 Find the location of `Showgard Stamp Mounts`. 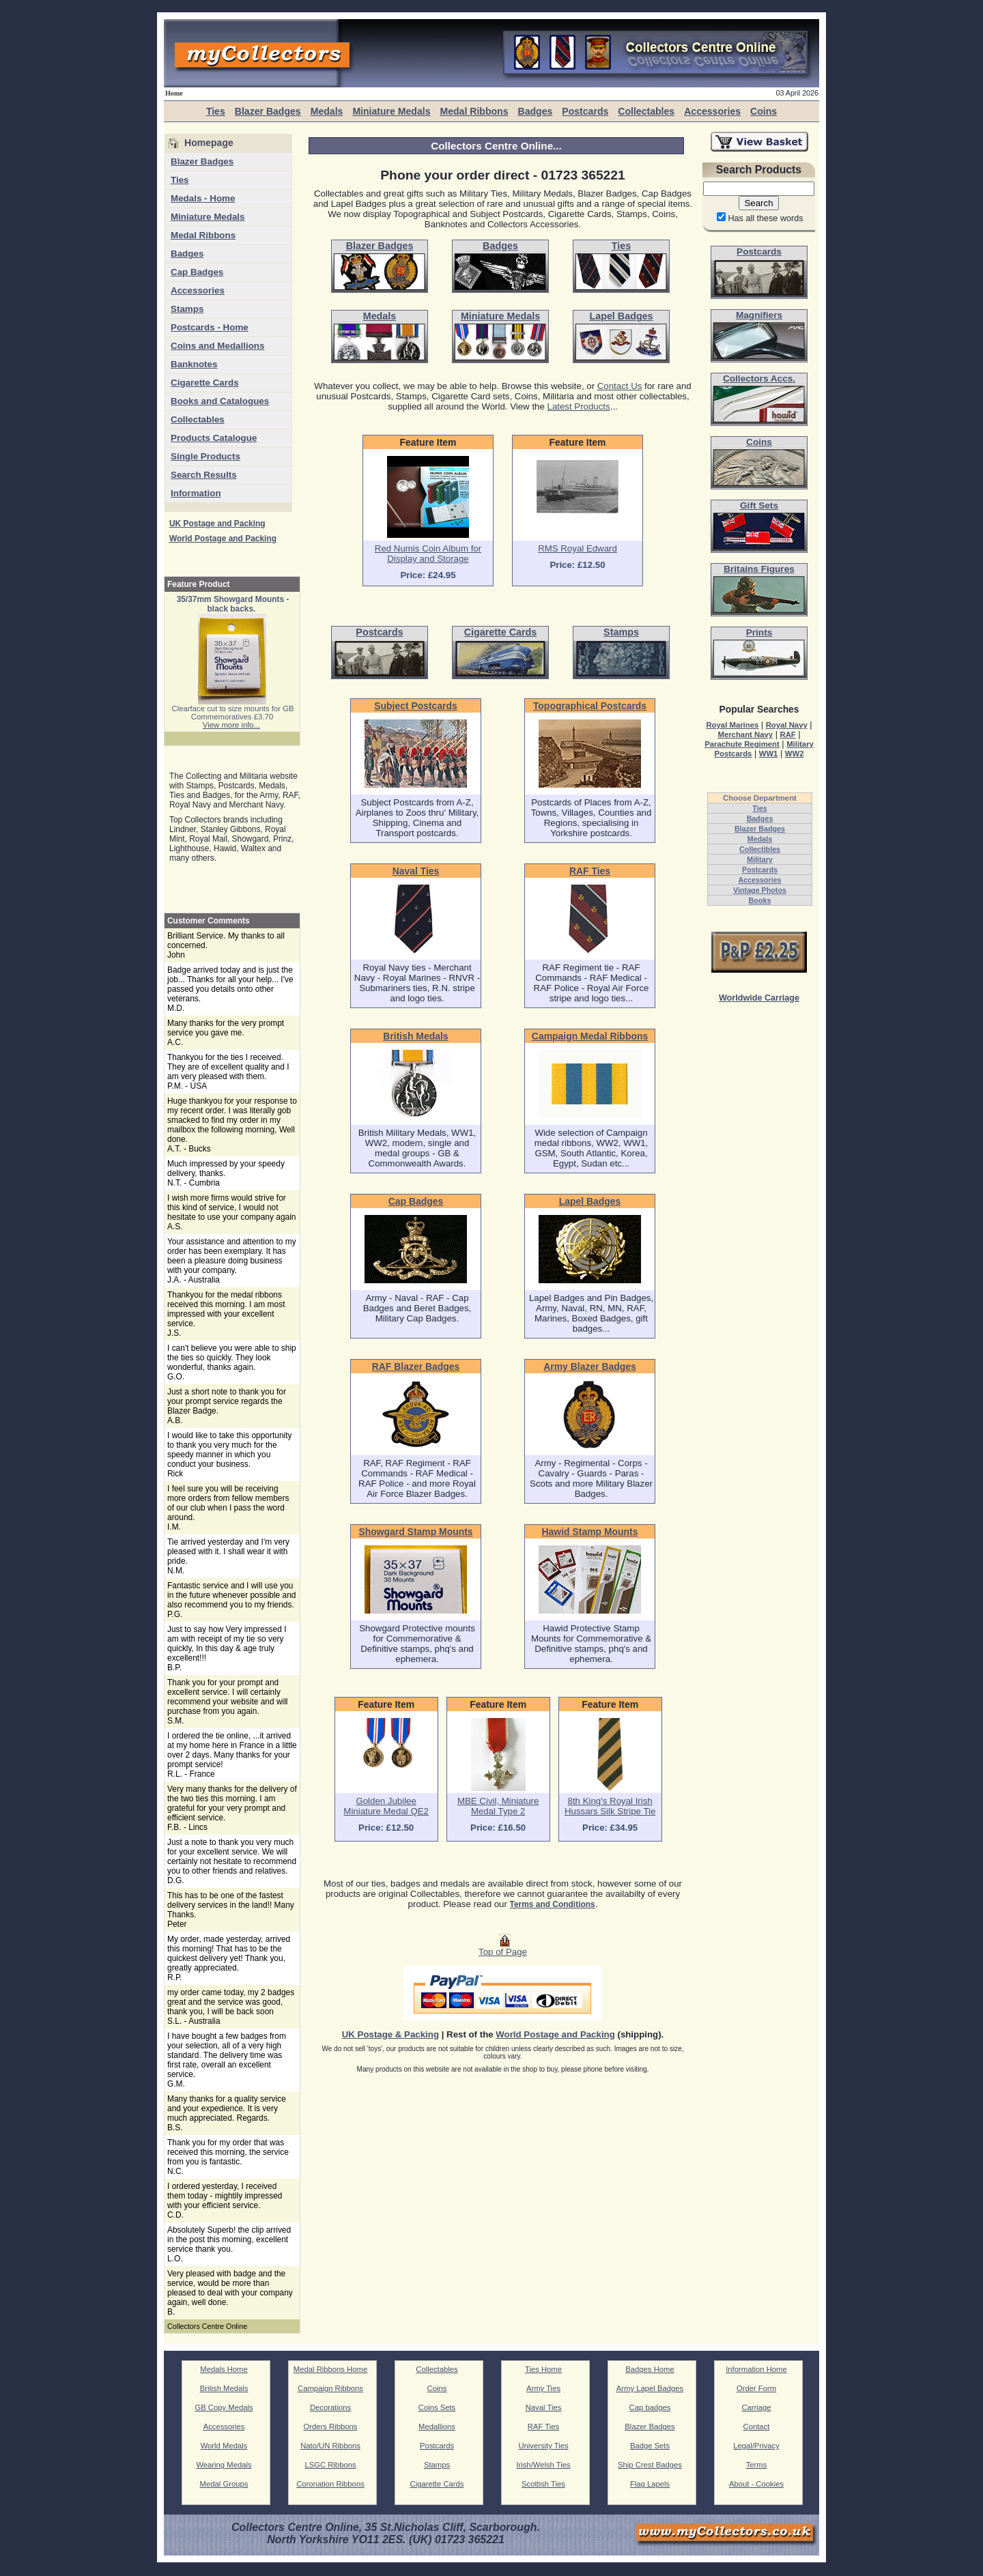

Showgard Stamp Mounts is located at coordinates (415, 1531).